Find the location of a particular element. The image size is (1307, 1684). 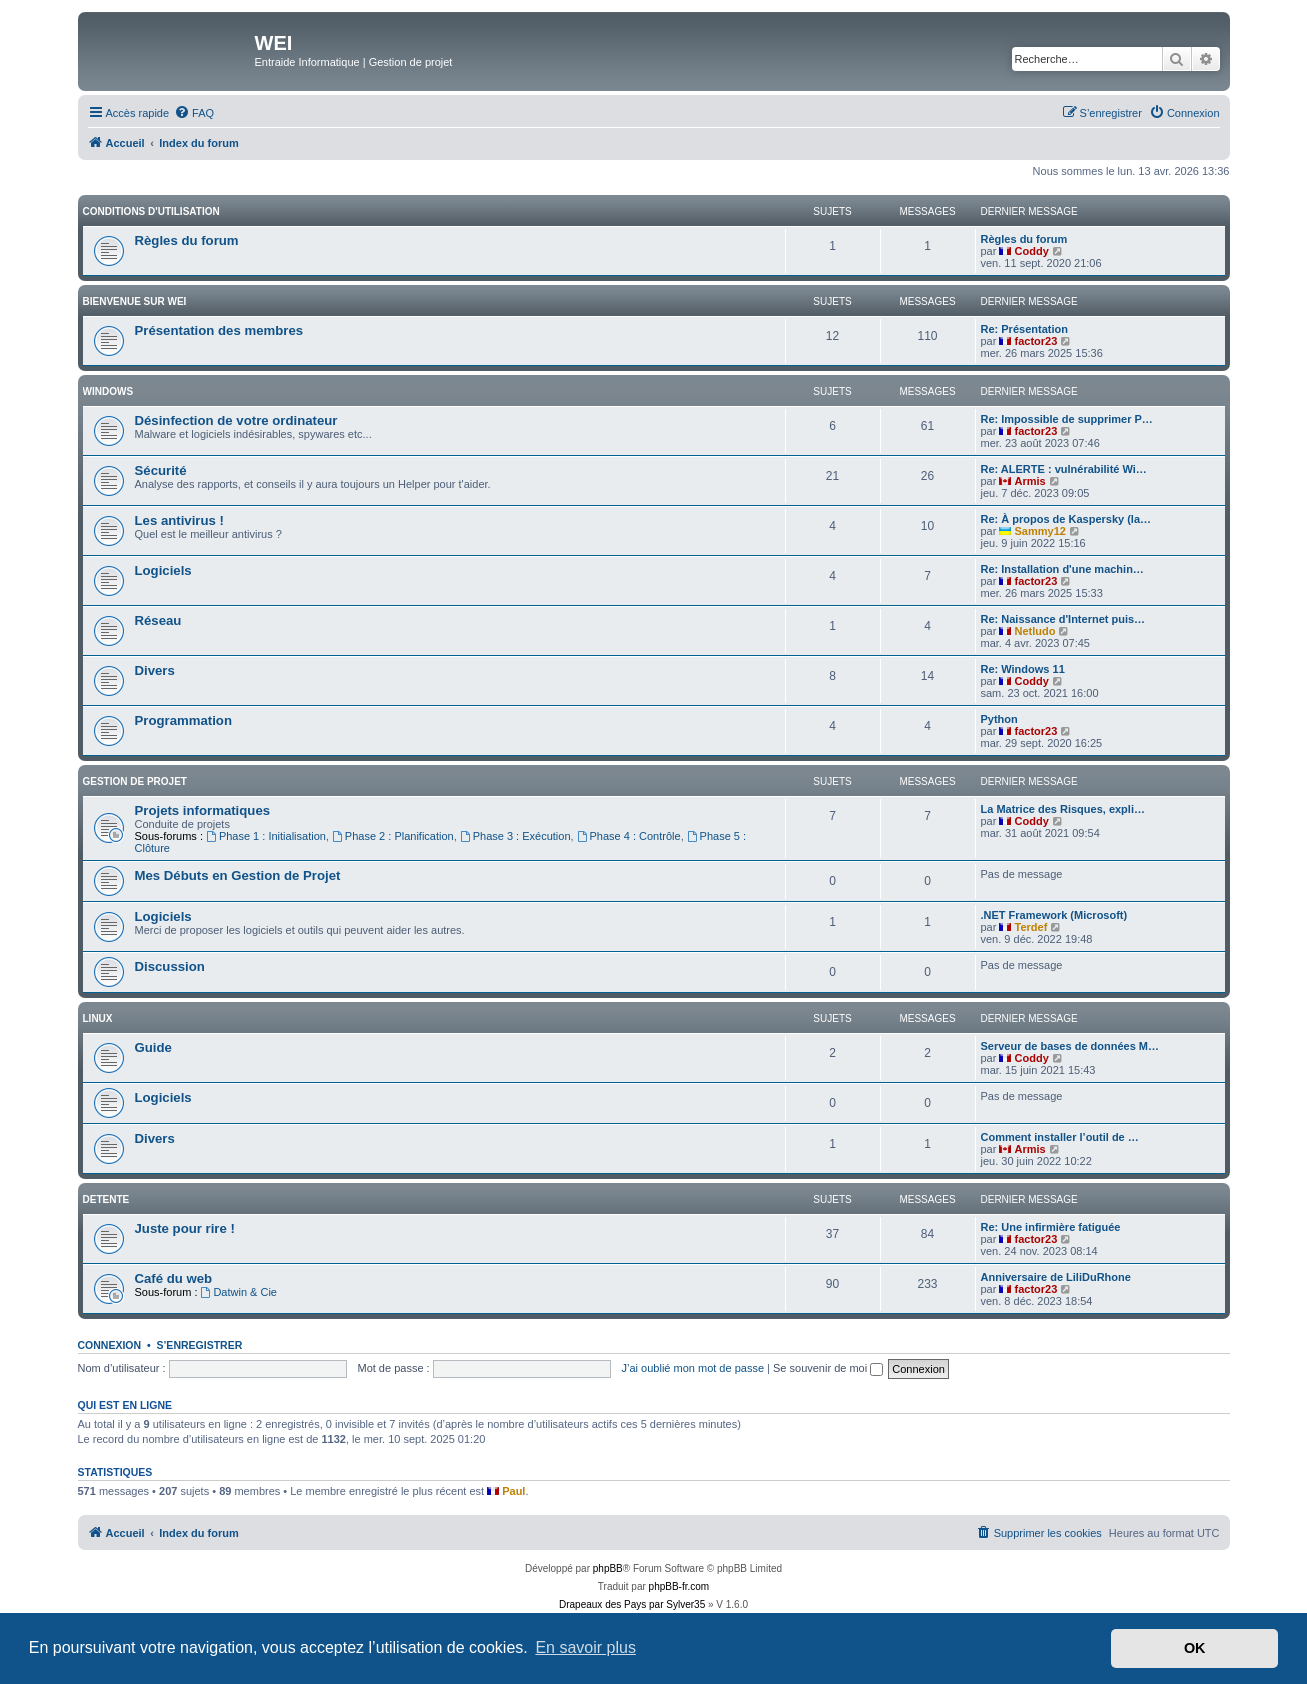

Phase 4 : Contrôle is located at coordinates (629, 836).